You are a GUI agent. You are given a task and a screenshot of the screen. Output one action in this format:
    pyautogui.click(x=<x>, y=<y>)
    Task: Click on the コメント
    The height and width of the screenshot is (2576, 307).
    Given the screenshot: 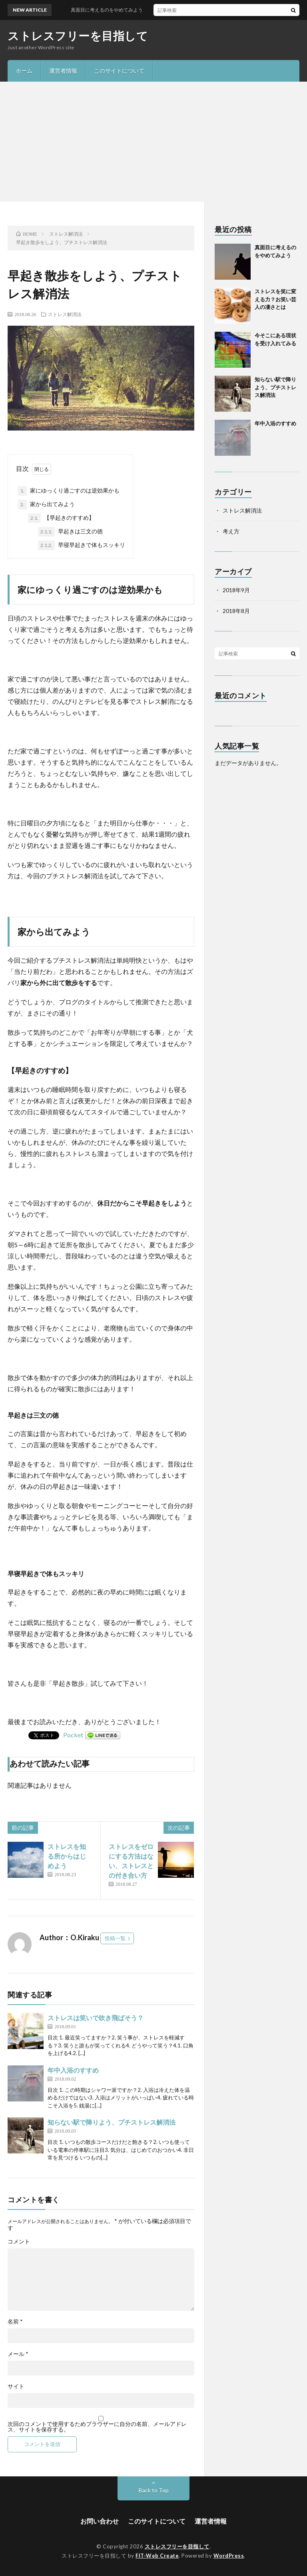 What is the action you would take?
    pyautogui.click(x=19, y=2241)
    